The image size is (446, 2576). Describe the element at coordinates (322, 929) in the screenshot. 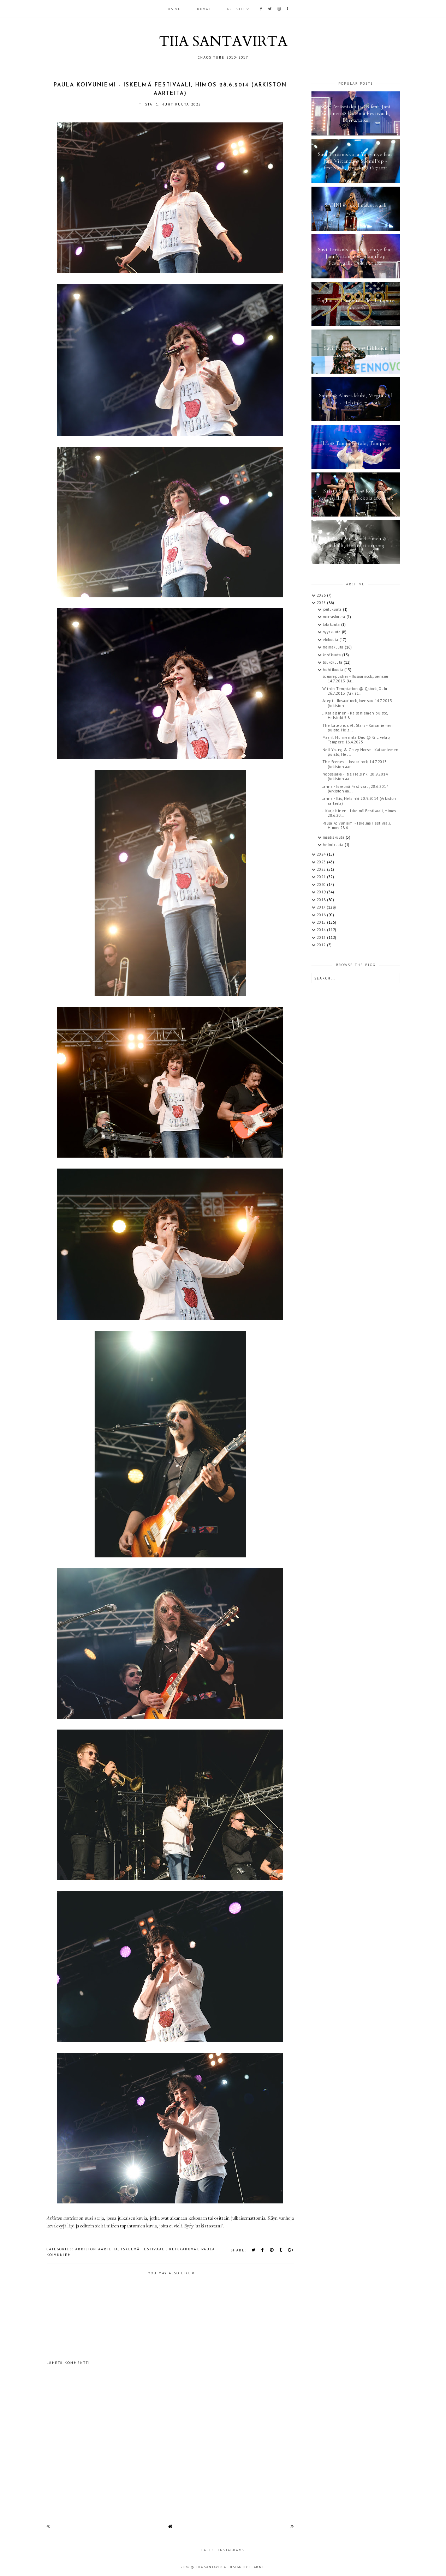

I see `2014` at that location.